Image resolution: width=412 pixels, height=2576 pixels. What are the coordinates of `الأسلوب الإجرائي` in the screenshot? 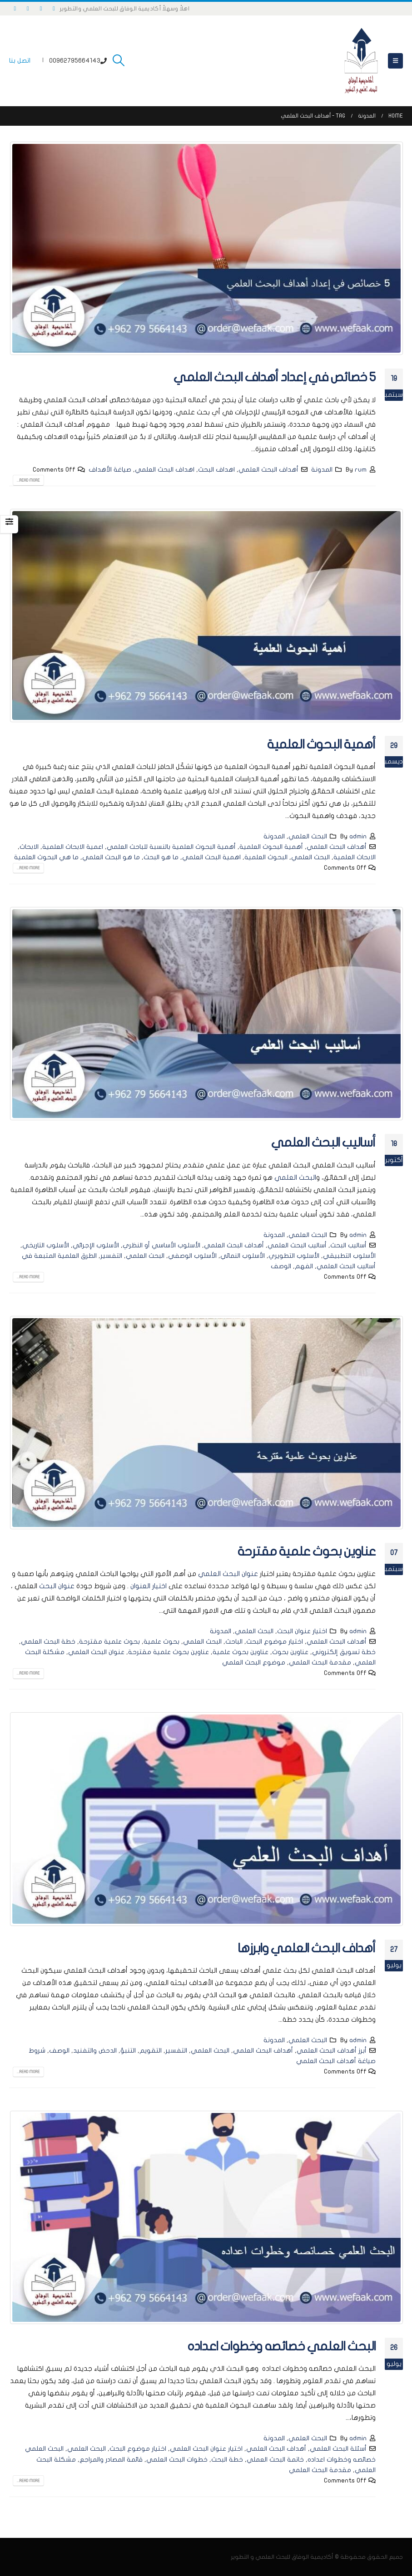 It's located at (96, 1245).